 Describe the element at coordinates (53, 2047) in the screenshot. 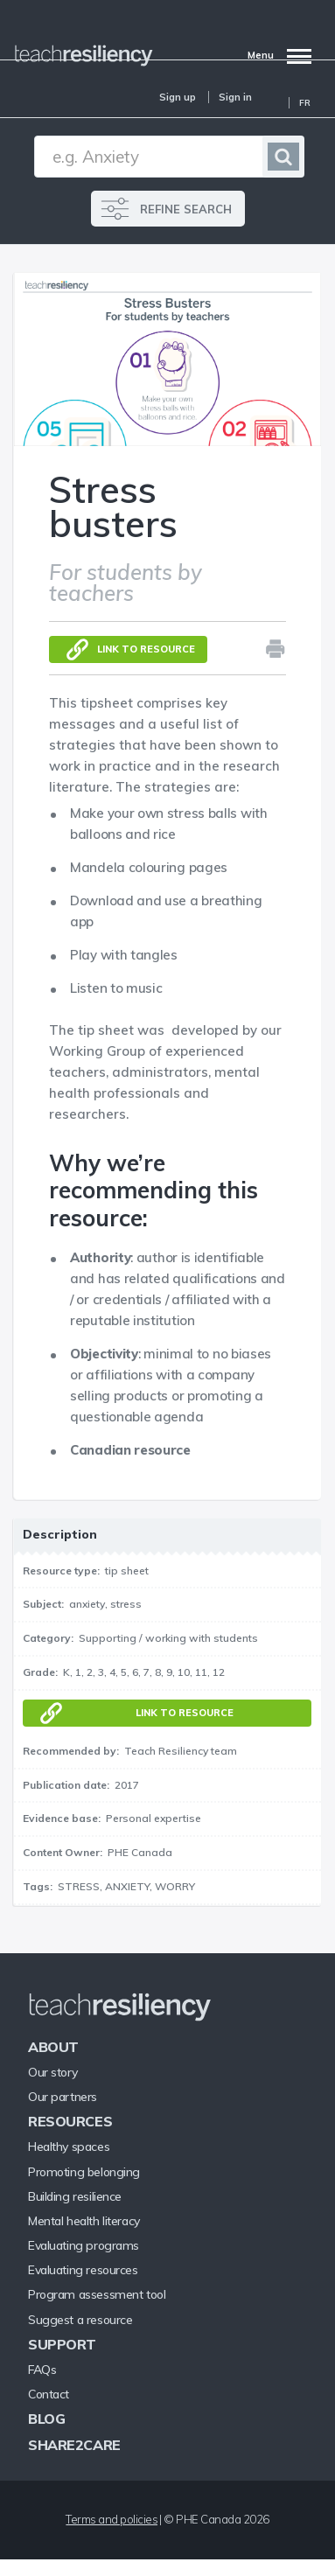

I see `About` at that location.